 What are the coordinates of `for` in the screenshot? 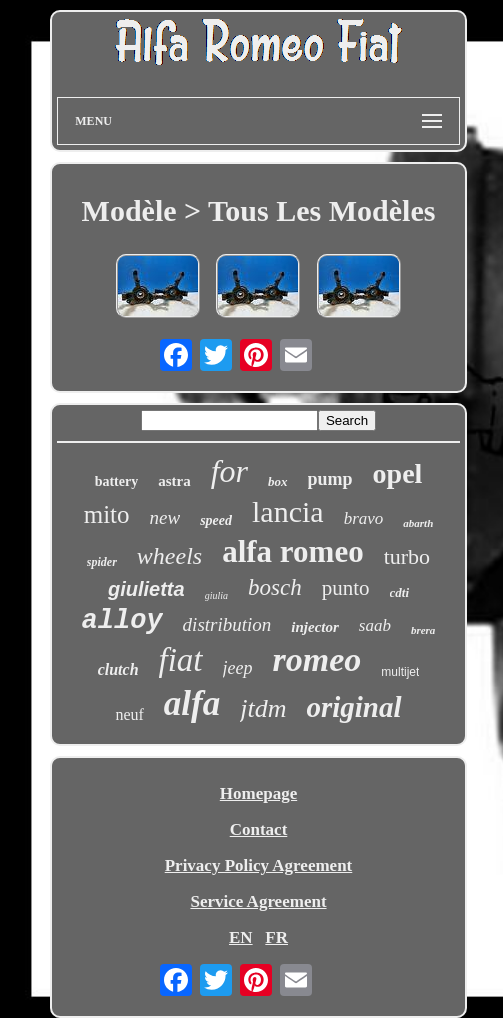 It's located at (229, 471).